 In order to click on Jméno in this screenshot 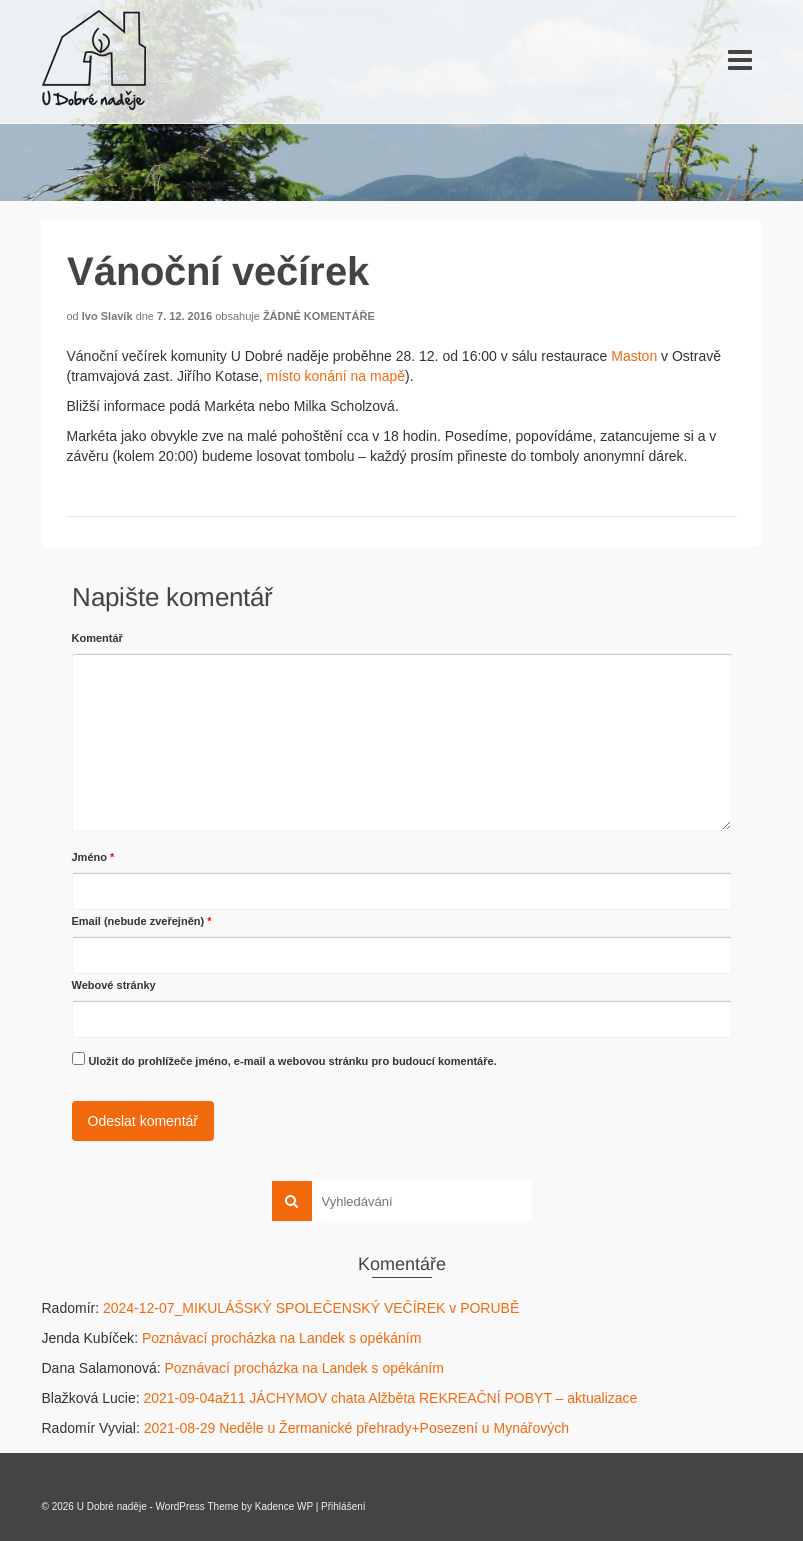, I will do `click(93, 857)`.